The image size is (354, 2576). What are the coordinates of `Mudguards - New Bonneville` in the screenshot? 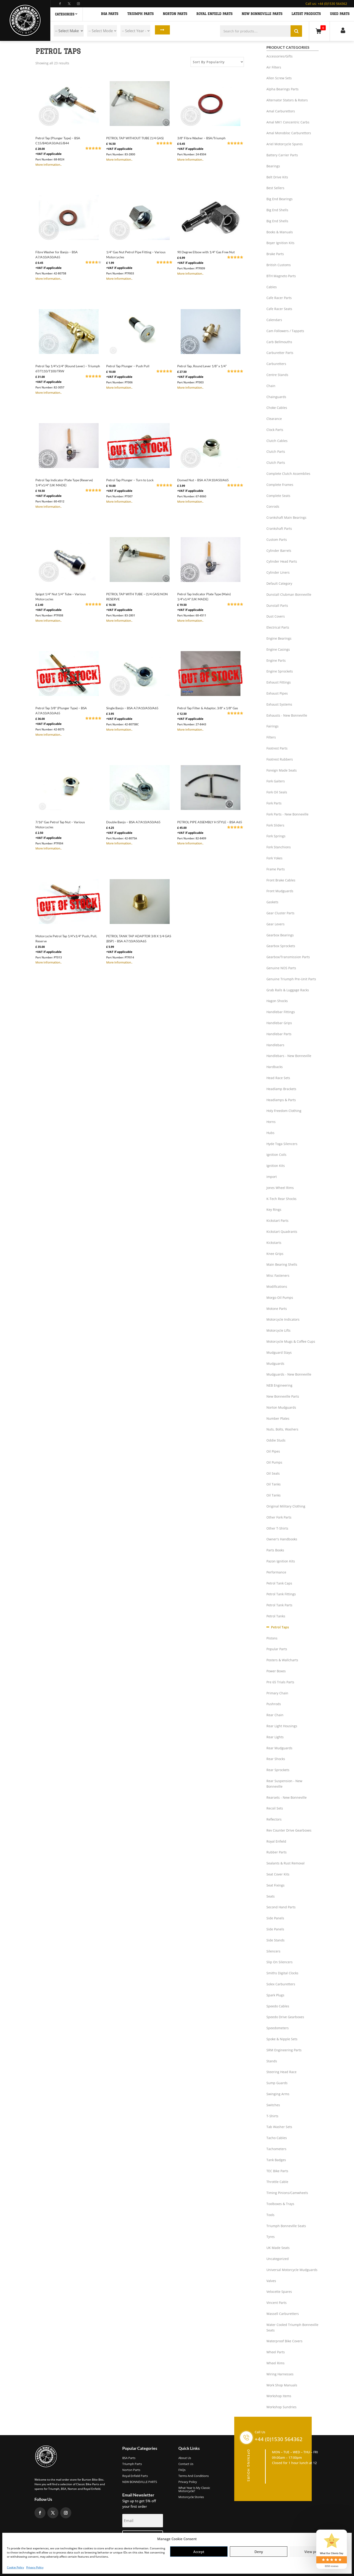 It's located at (288, 1374).